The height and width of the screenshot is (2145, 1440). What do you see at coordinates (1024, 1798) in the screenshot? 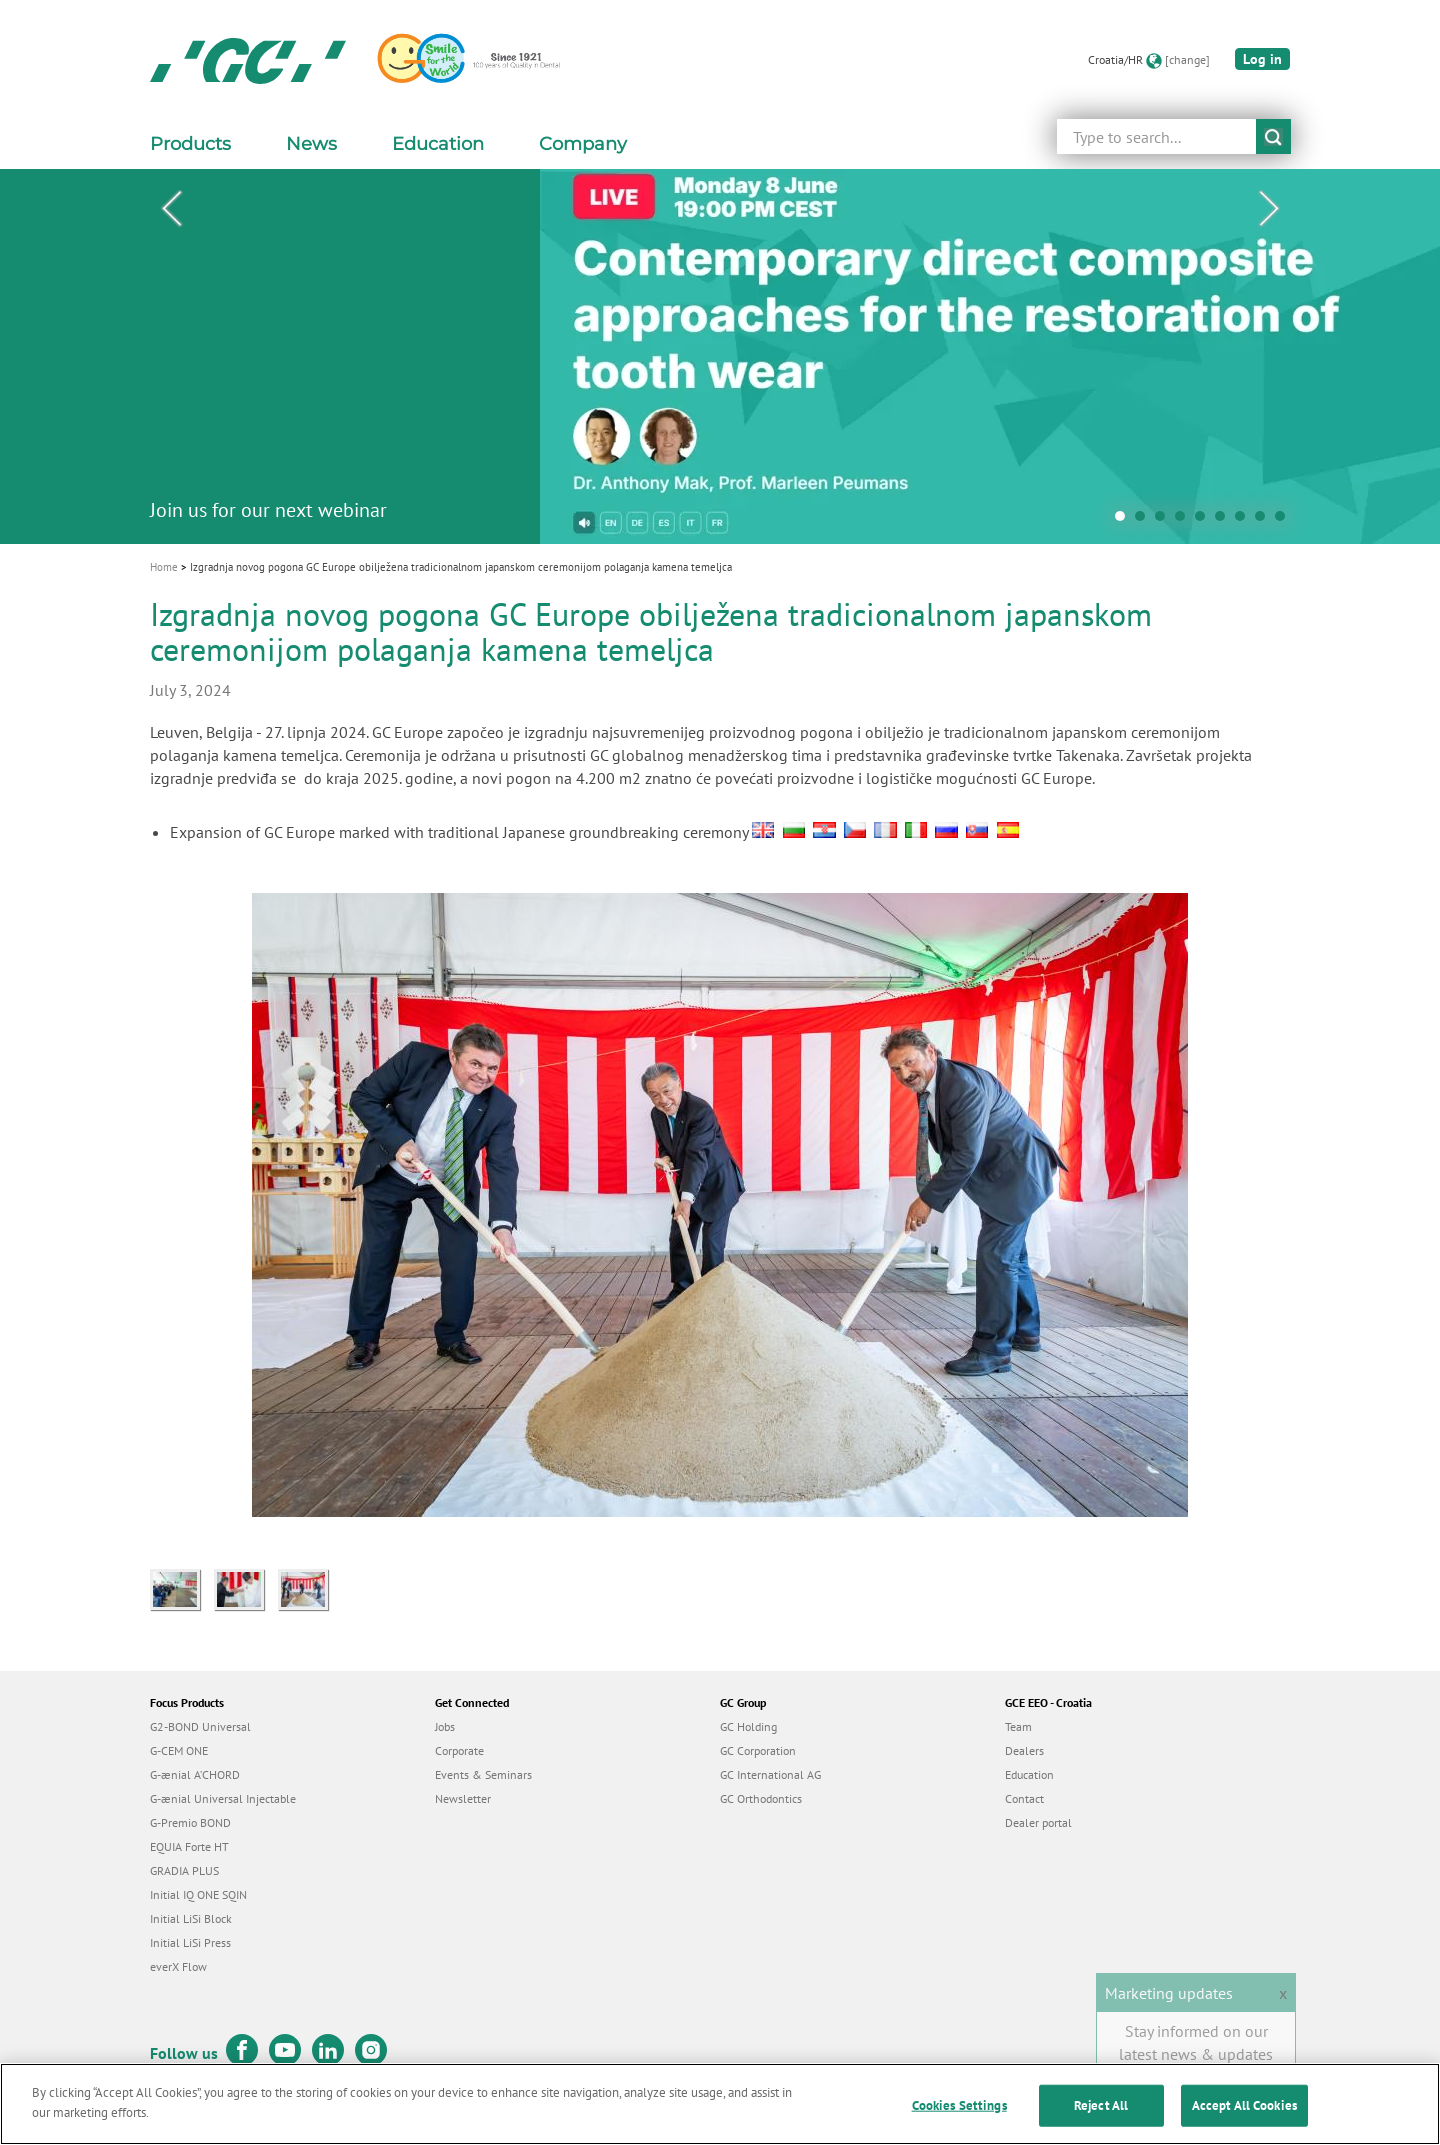
I see `Contact` at bounding box center [1024, 1798].